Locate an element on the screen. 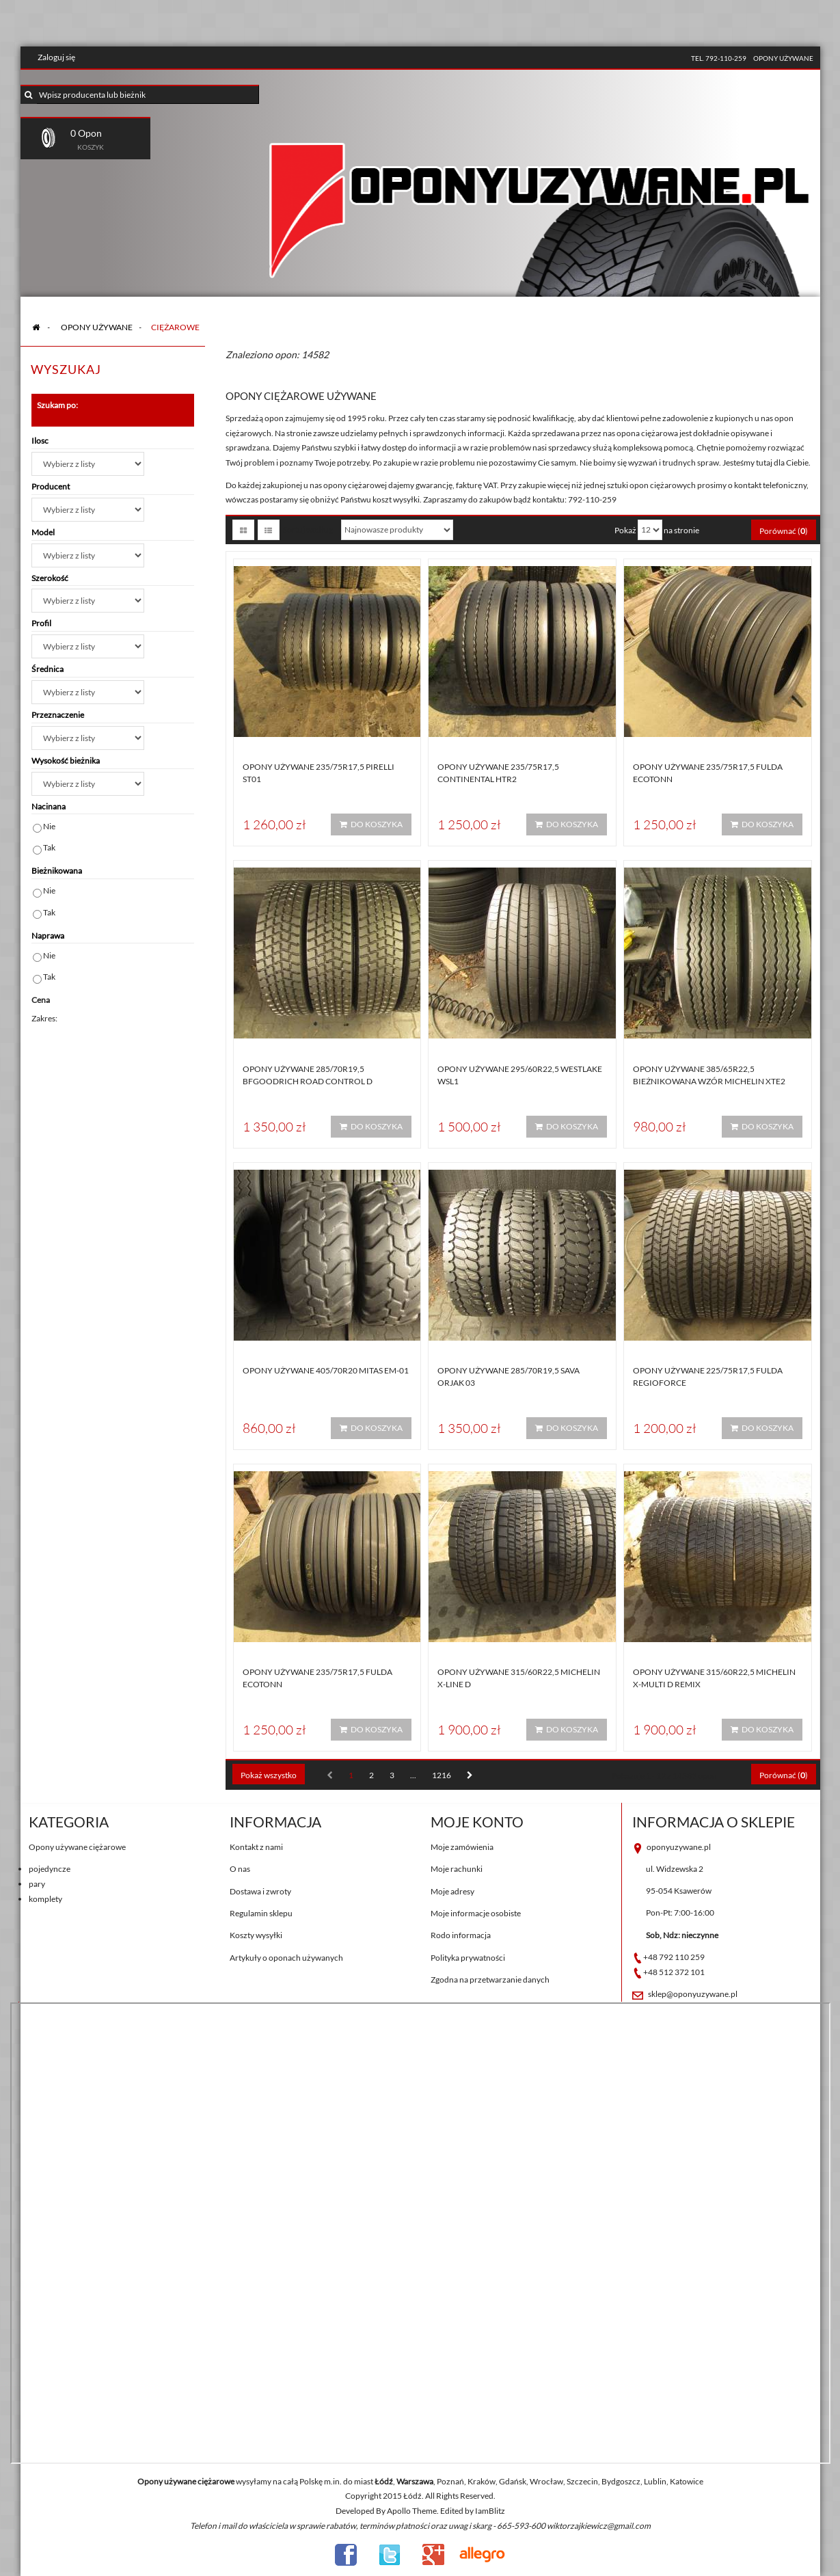 This screenshot has height=2576, width=840. Artykuły o oponach używanych is located at coordinates (286, 1958).